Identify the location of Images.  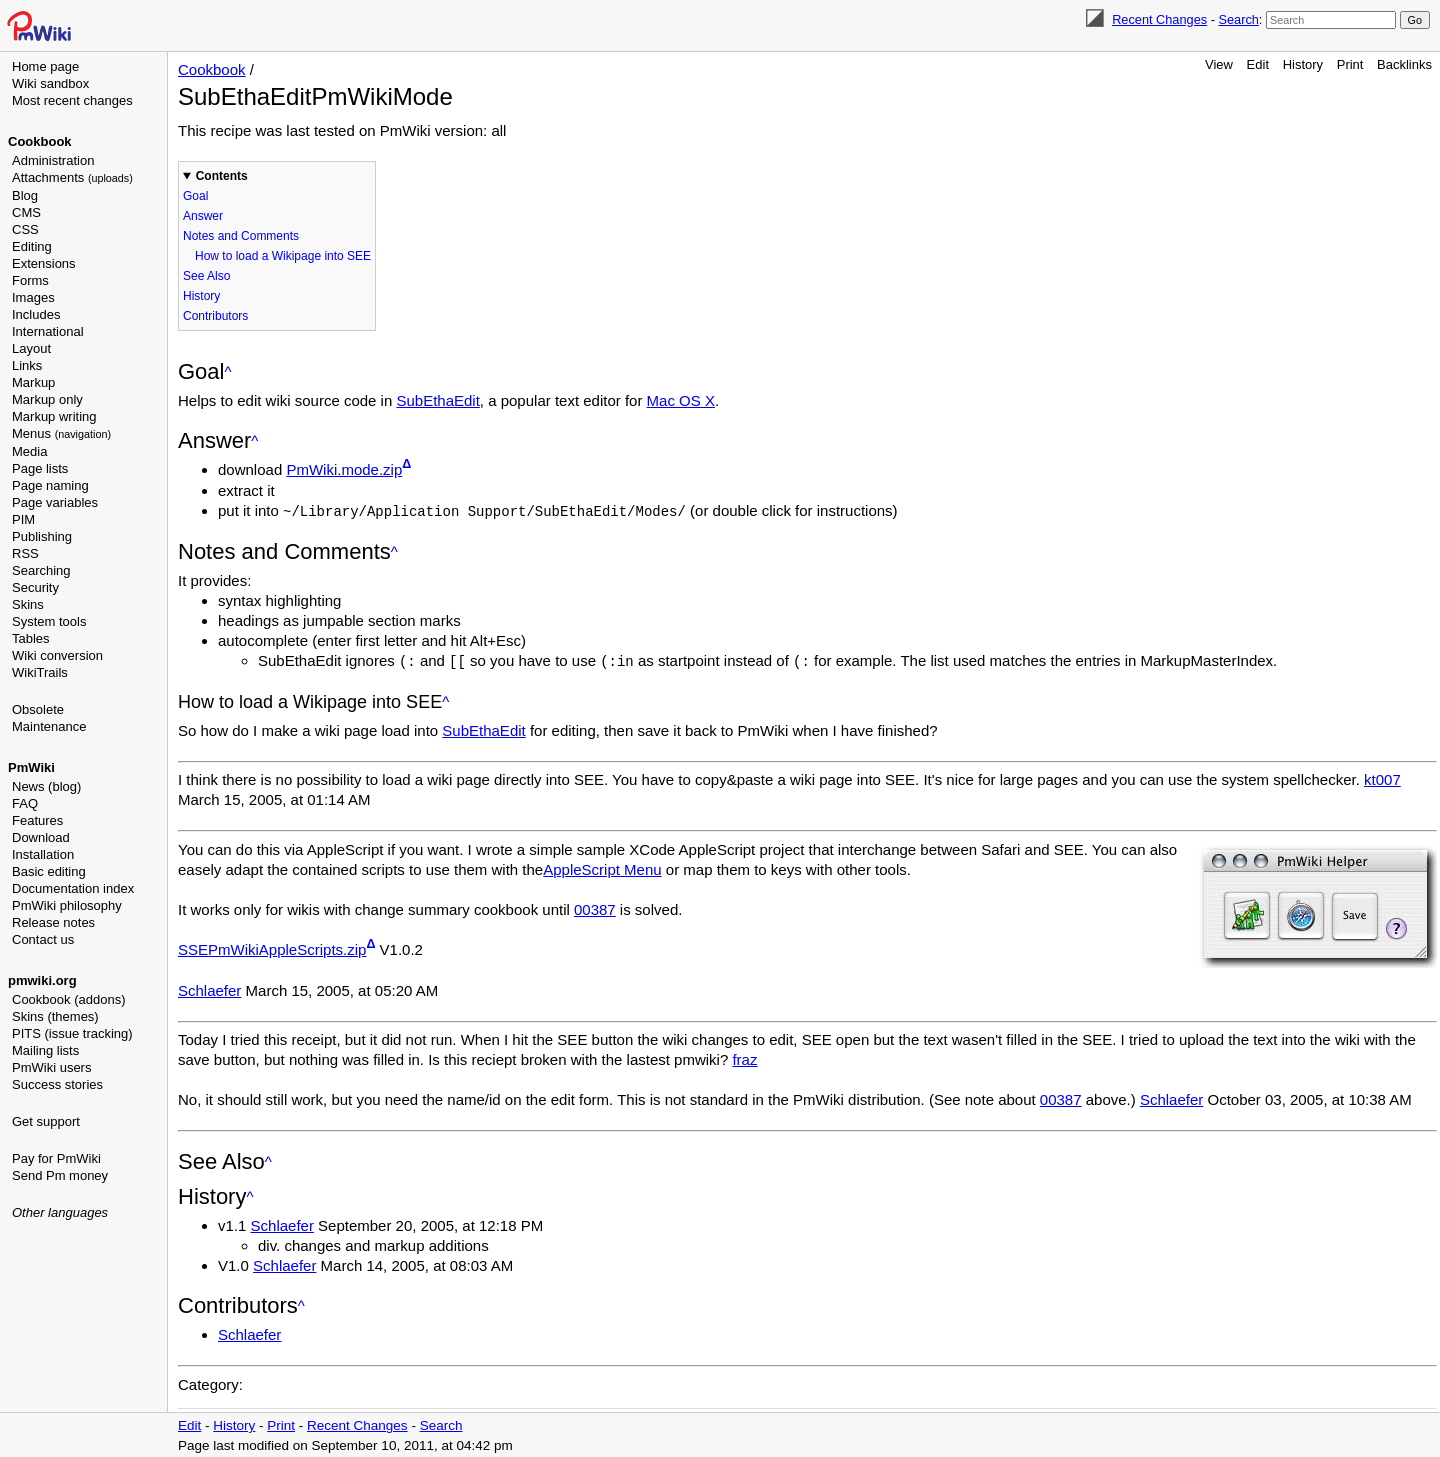
(33, 297).